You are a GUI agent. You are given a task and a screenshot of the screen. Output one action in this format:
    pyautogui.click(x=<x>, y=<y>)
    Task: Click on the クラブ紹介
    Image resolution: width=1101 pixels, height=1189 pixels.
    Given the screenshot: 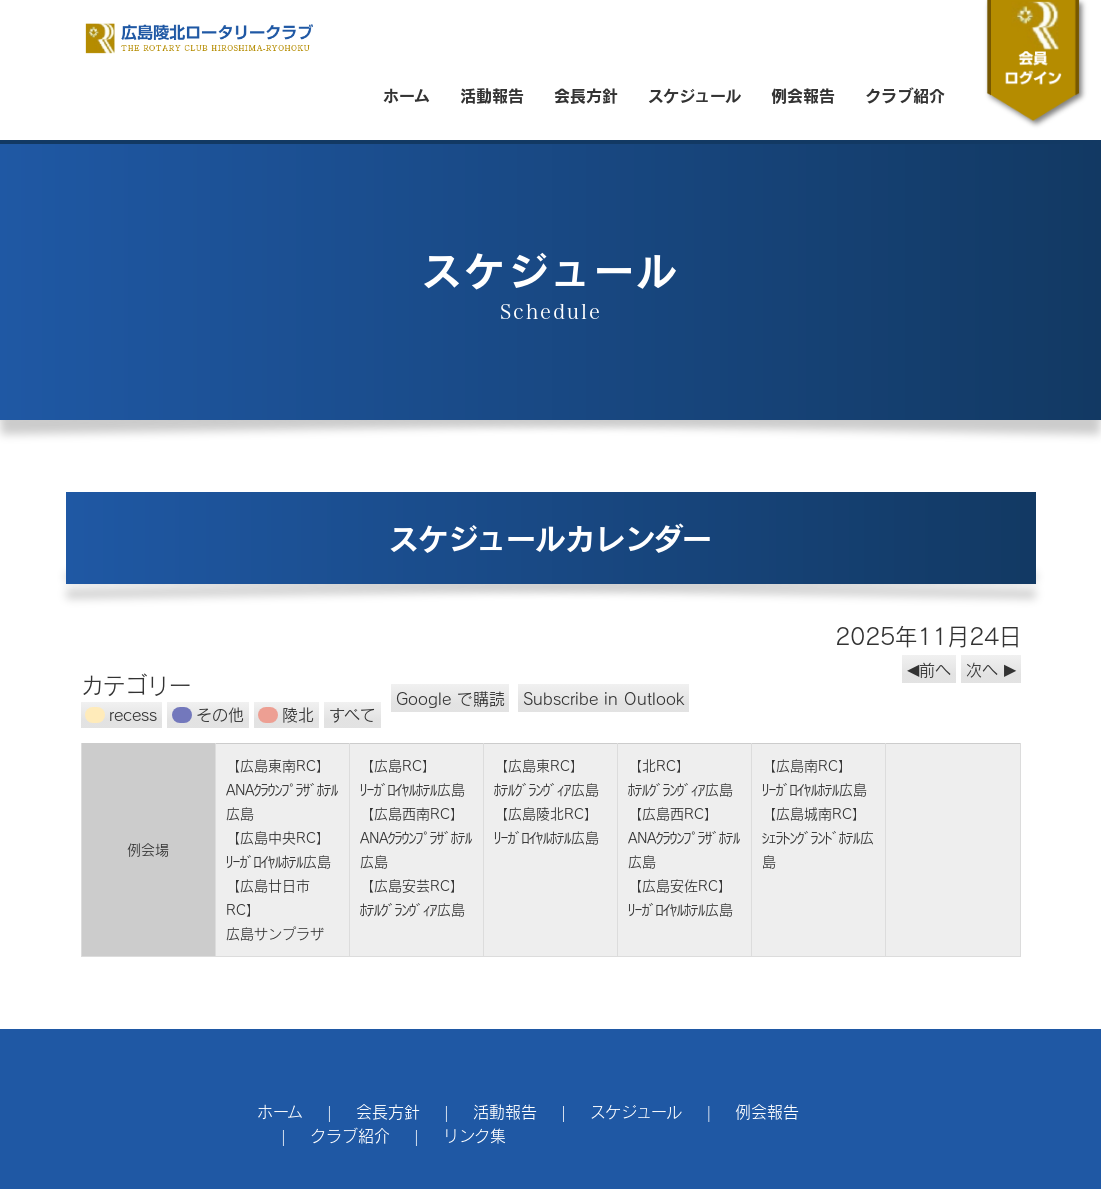 What is the action you would take?
    pyautogui.click(x=905, y=95)
    